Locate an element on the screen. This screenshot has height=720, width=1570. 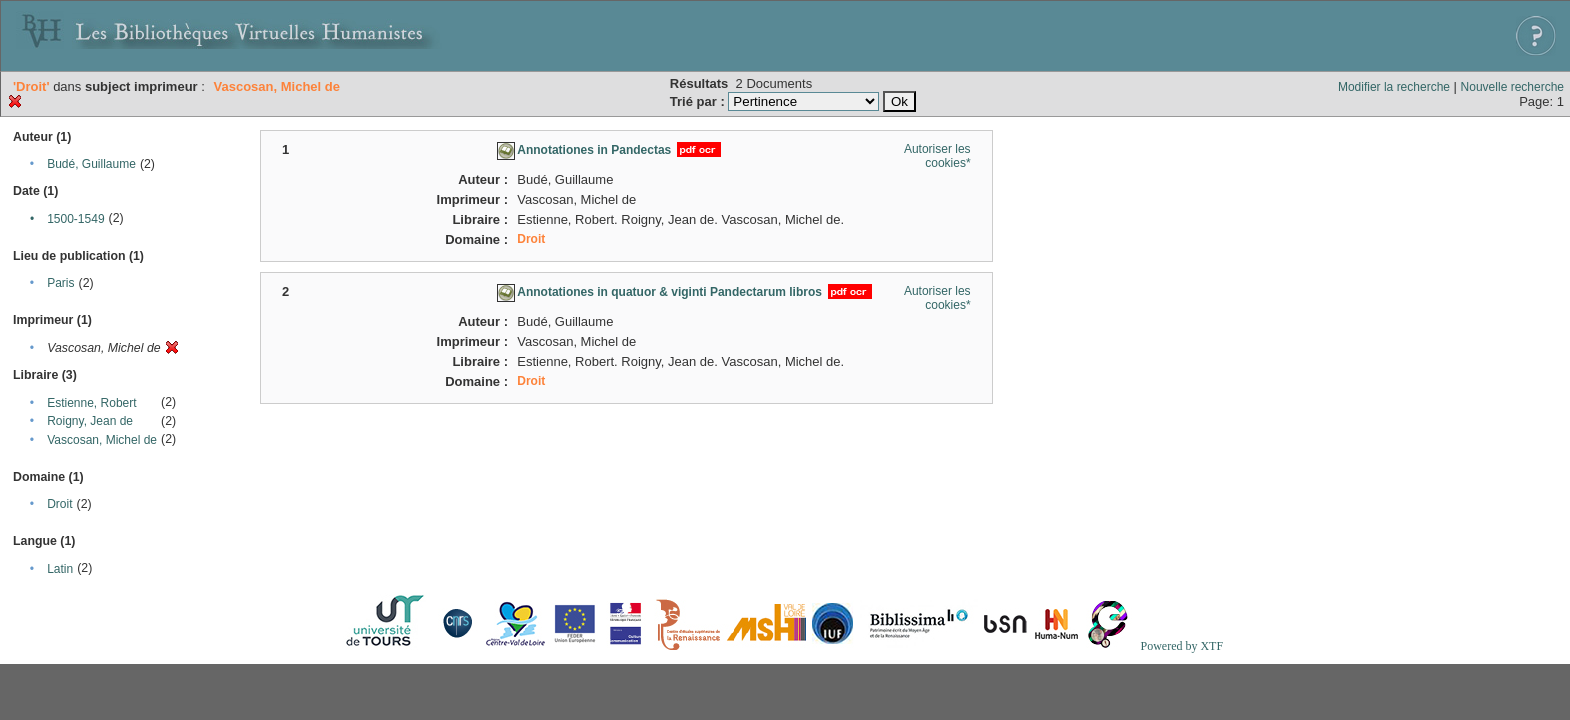
Roigny, Jean de is located at coordinates (90, 421).